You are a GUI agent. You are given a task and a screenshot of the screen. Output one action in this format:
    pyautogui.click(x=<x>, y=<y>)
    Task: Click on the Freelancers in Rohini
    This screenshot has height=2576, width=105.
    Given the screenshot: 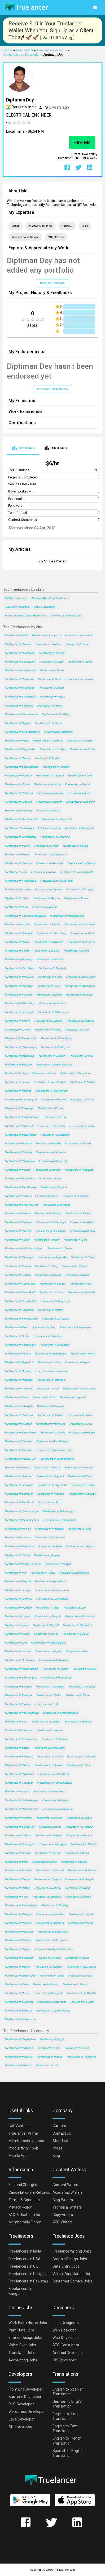 What is the action you would take?
    pyautogui.click(x=76, y=898)
    